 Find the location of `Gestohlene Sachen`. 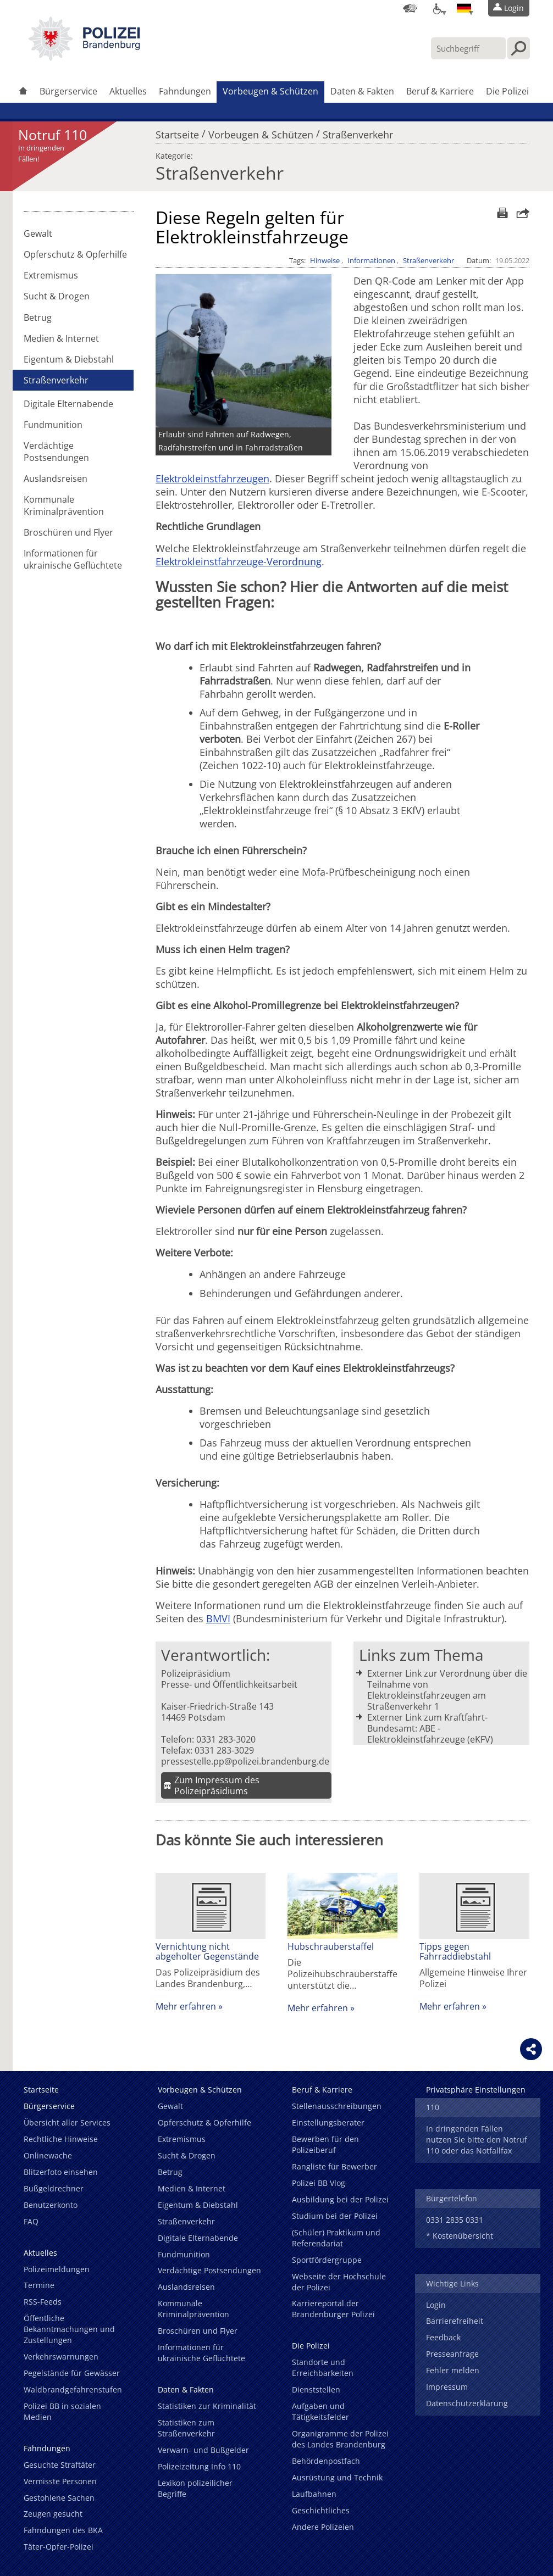

Gestohlene Sachen is located at coordinates (59, 2497).